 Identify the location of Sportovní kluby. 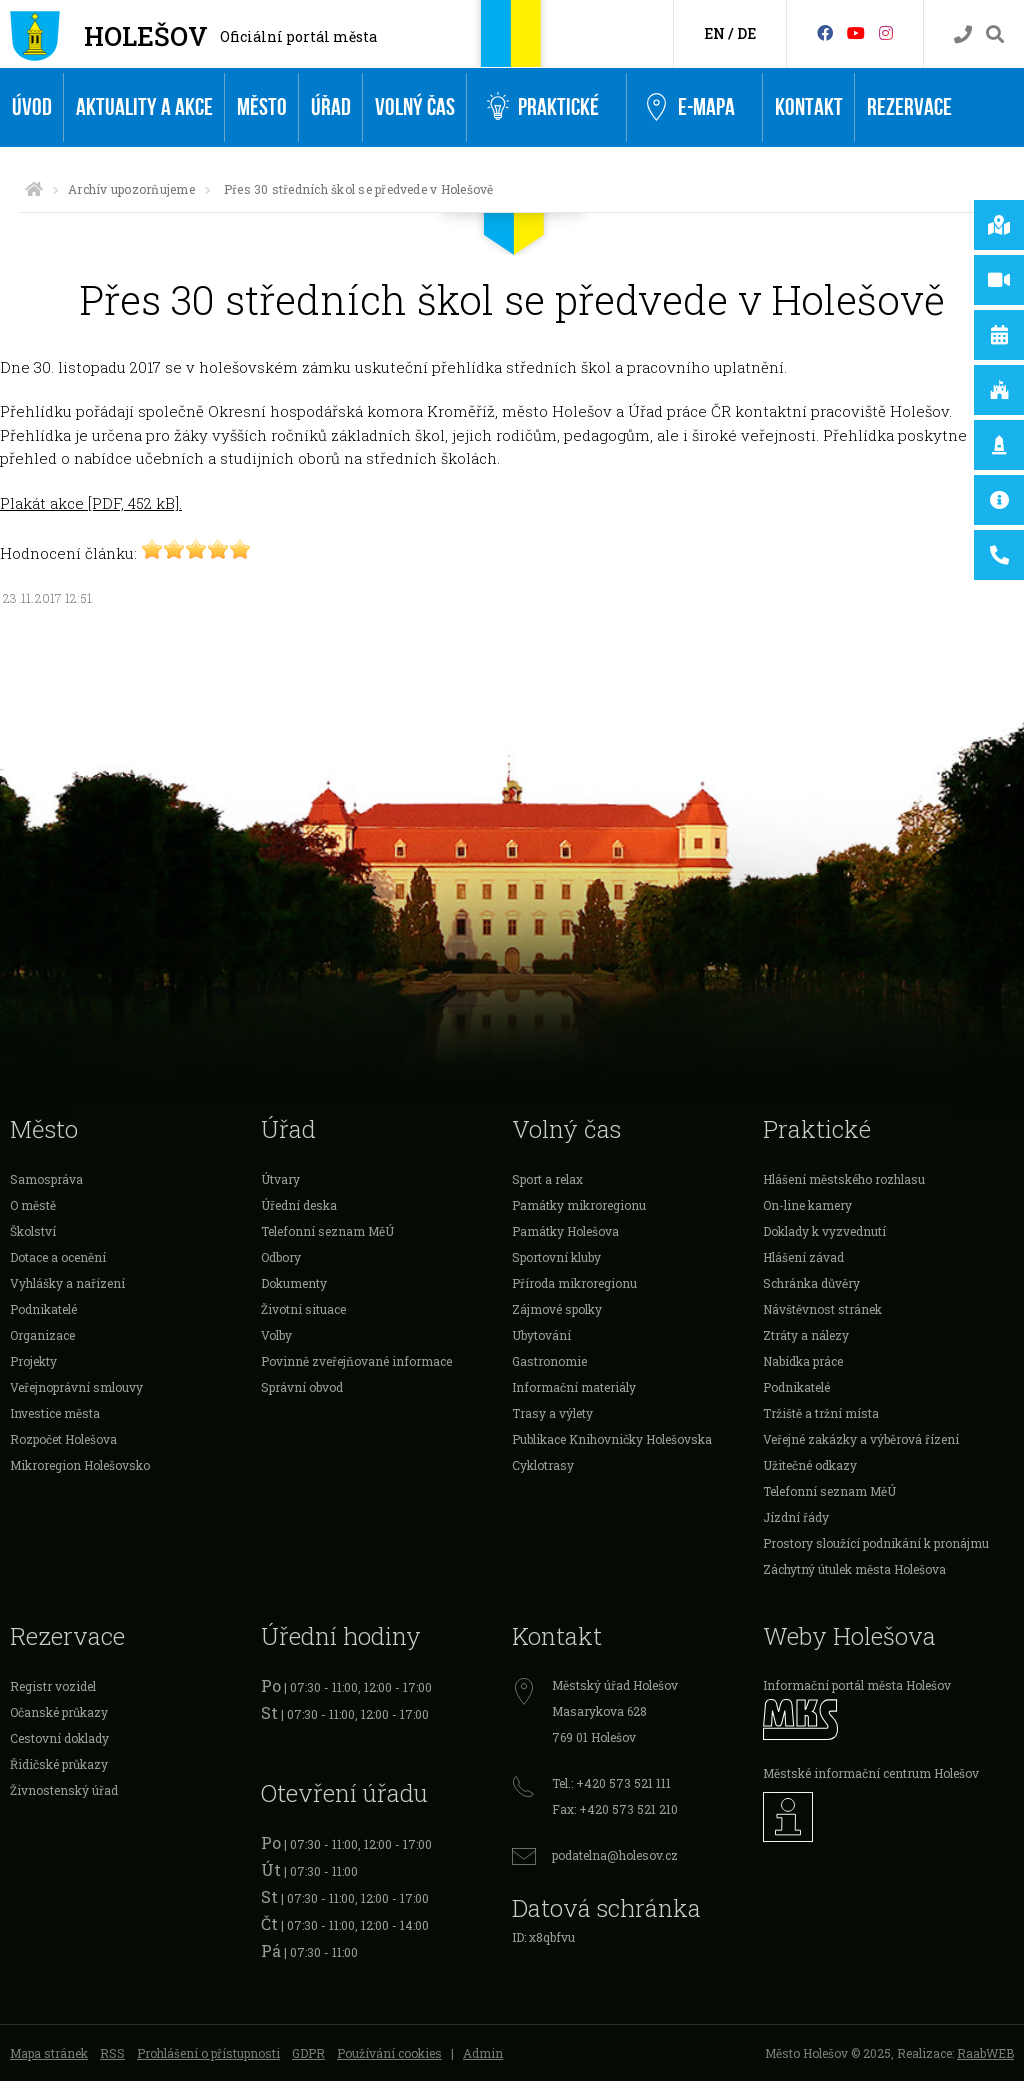
(556, 1257).